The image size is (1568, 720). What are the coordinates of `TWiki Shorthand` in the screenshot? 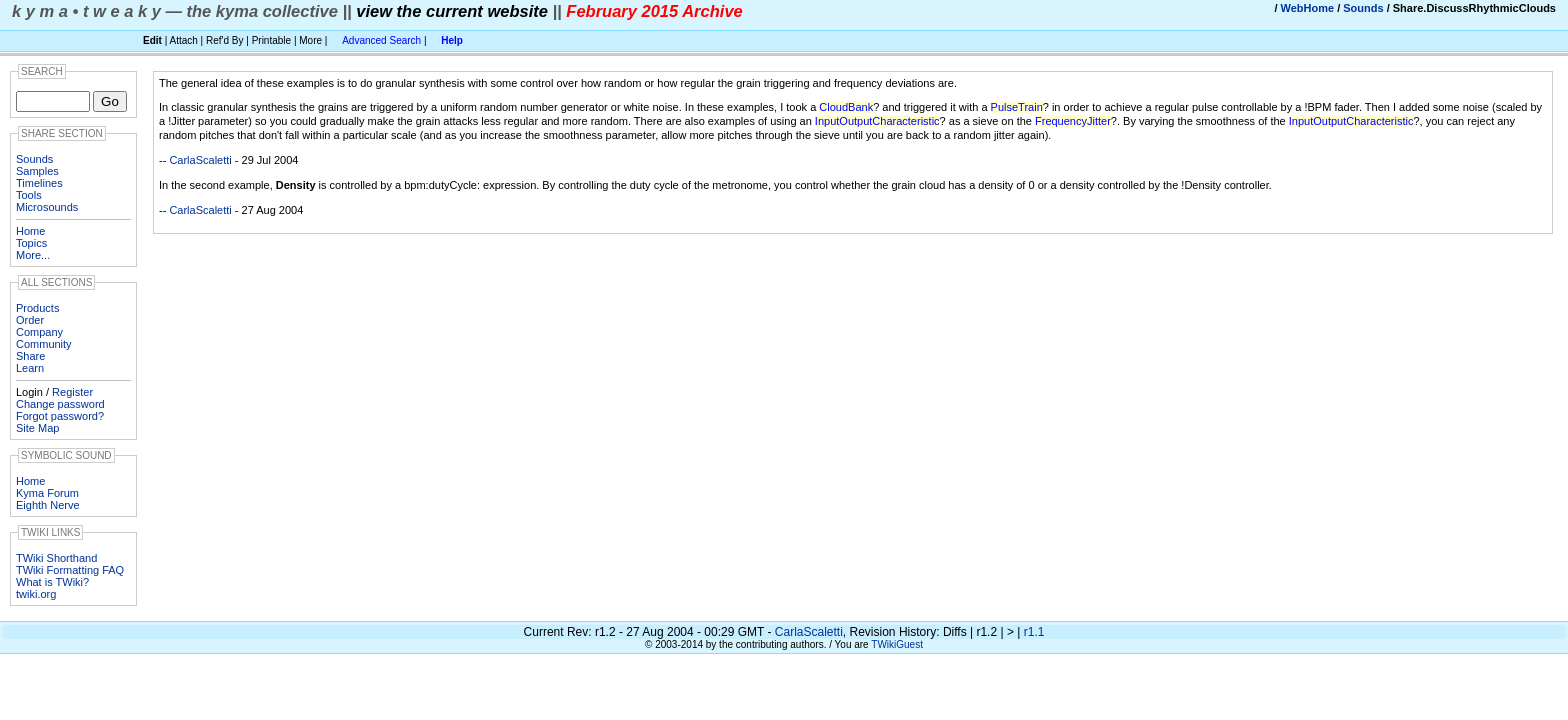 It's located at (56, 558).